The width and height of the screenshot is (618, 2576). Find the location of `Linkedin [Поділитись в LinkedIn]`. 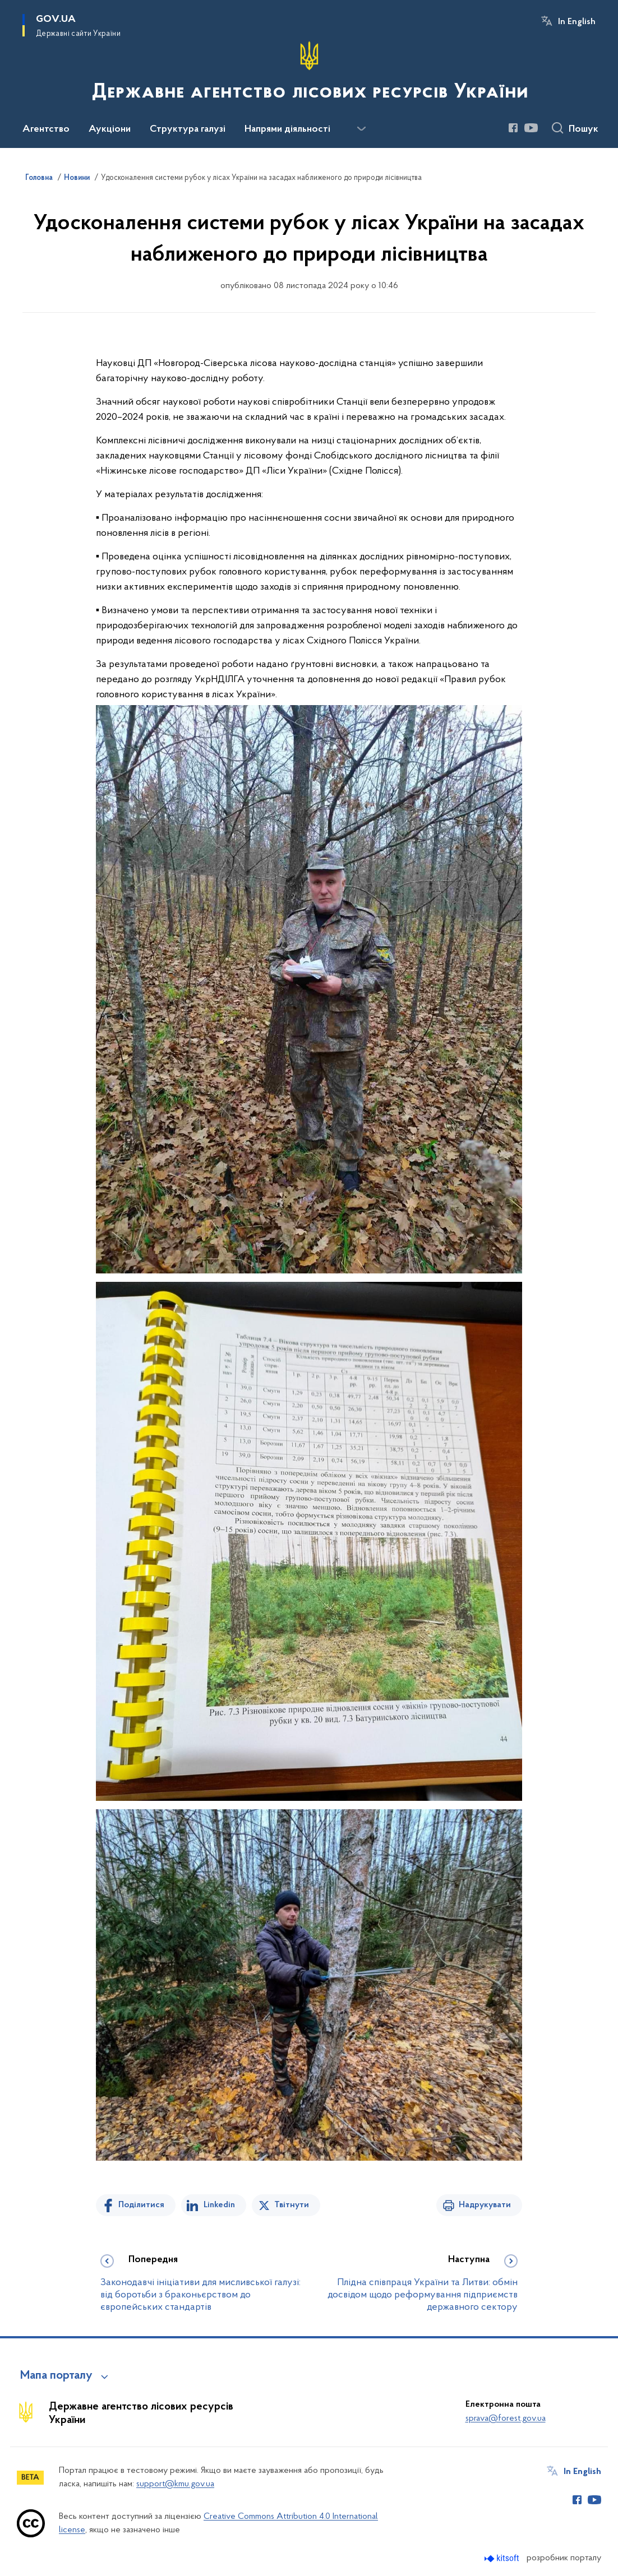

Linkedin [Поділитись в LinkedIn] is located at coordinates (219, 2204).